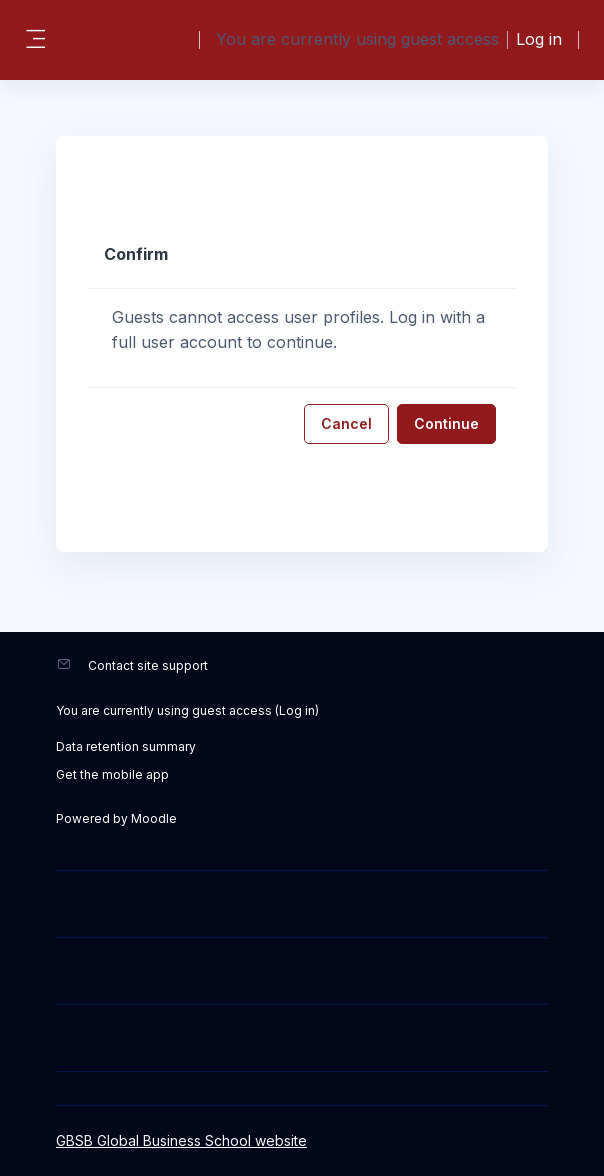 The width and height of the screenshot is (604, 1176). Describe the element at coordinates (539, 39) in the screenshot. I see `Log in` at that location.